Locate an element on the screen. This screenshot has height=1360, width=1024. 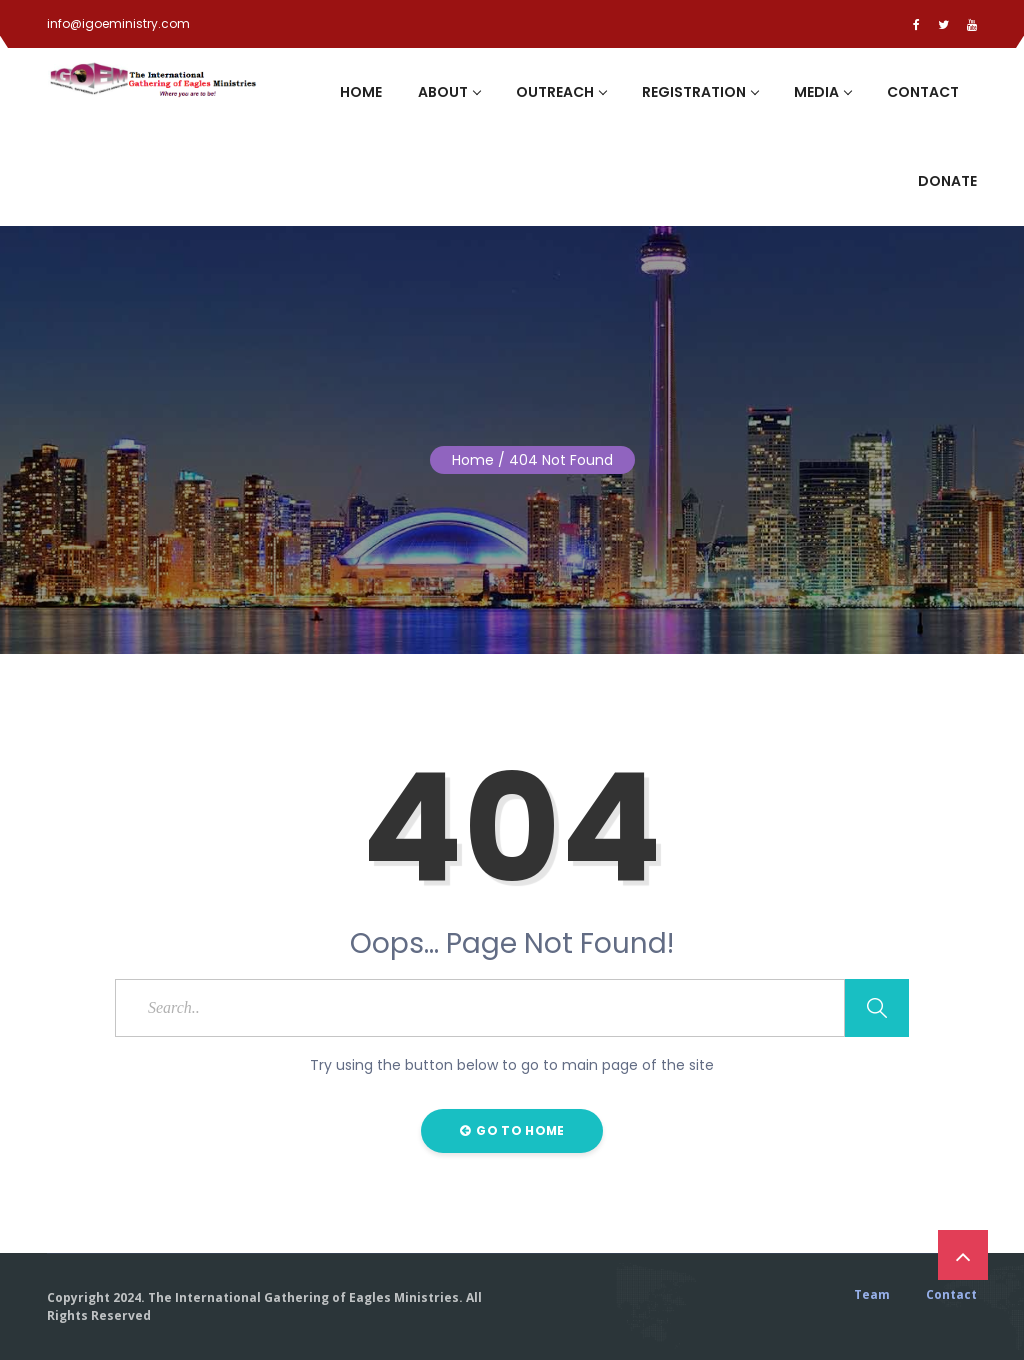
Go to Home is located at coordinates (512, 1130).